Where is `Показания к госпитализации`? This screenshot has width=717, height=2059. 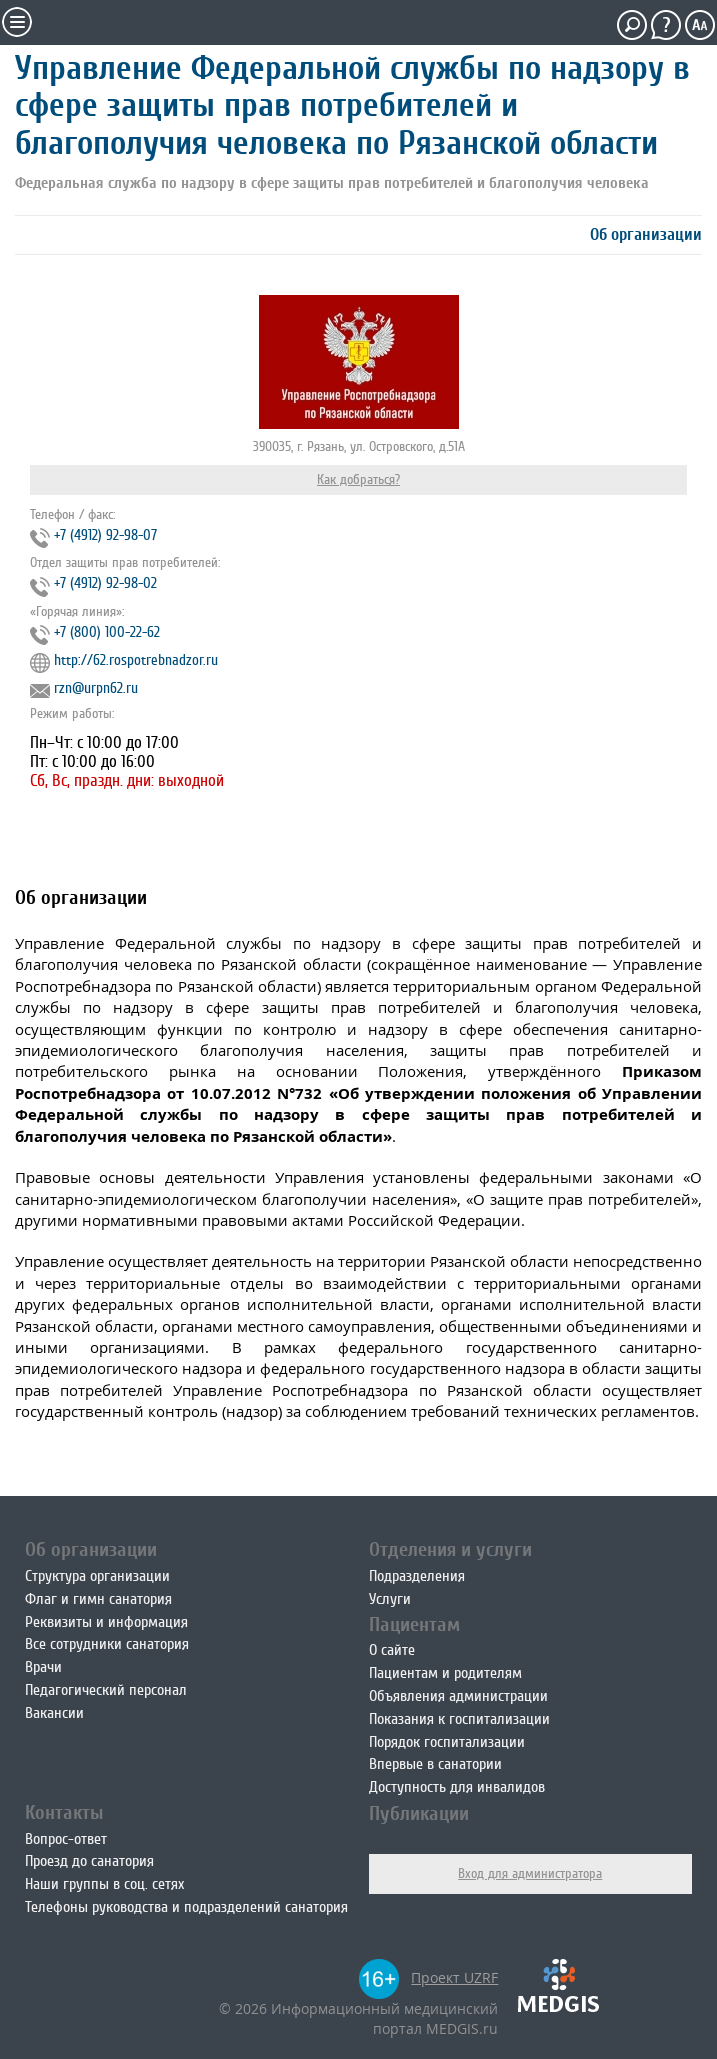
Показания к госпитализации is located at coordinates (459, 1719).